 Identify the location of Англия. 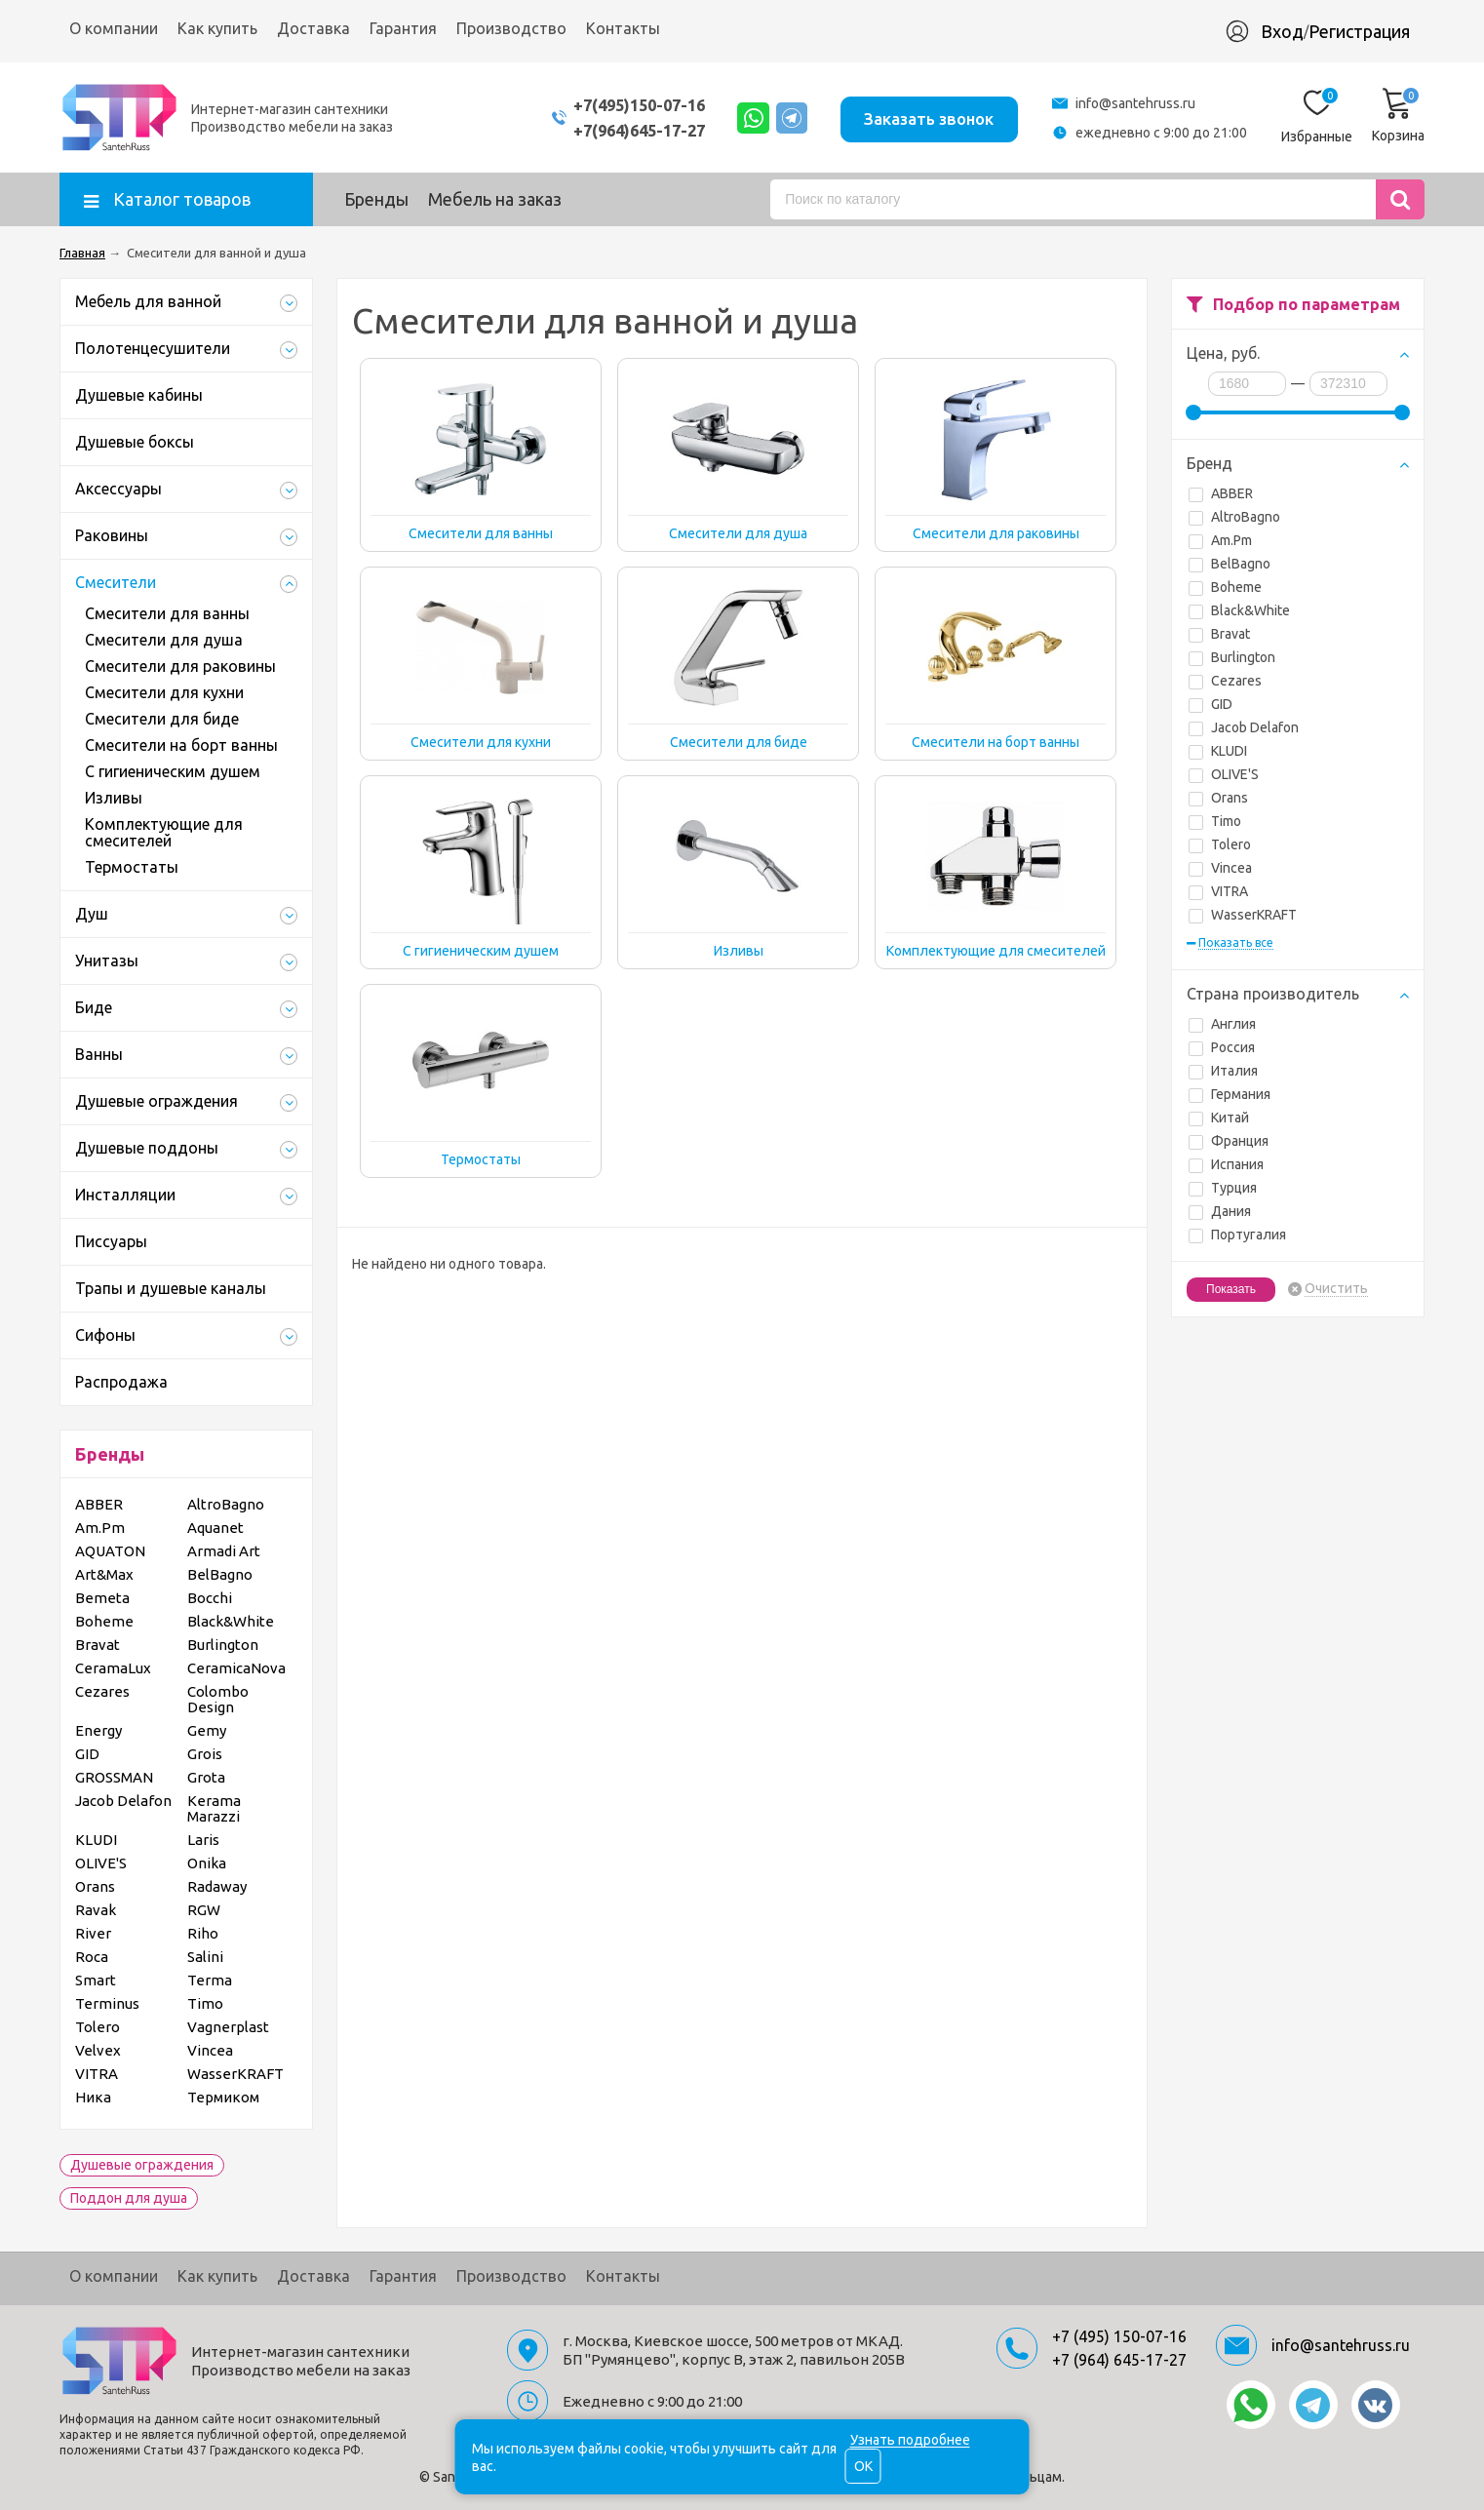
(1222, 1024).